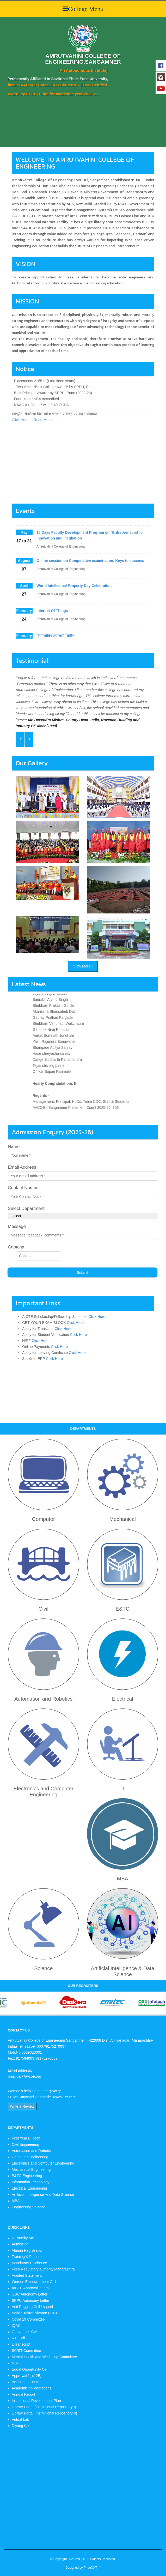  What do you see at coordinates (32, 442) in the screenshot?
I see `Click Here to Read More` at bounding box center [32, 442].